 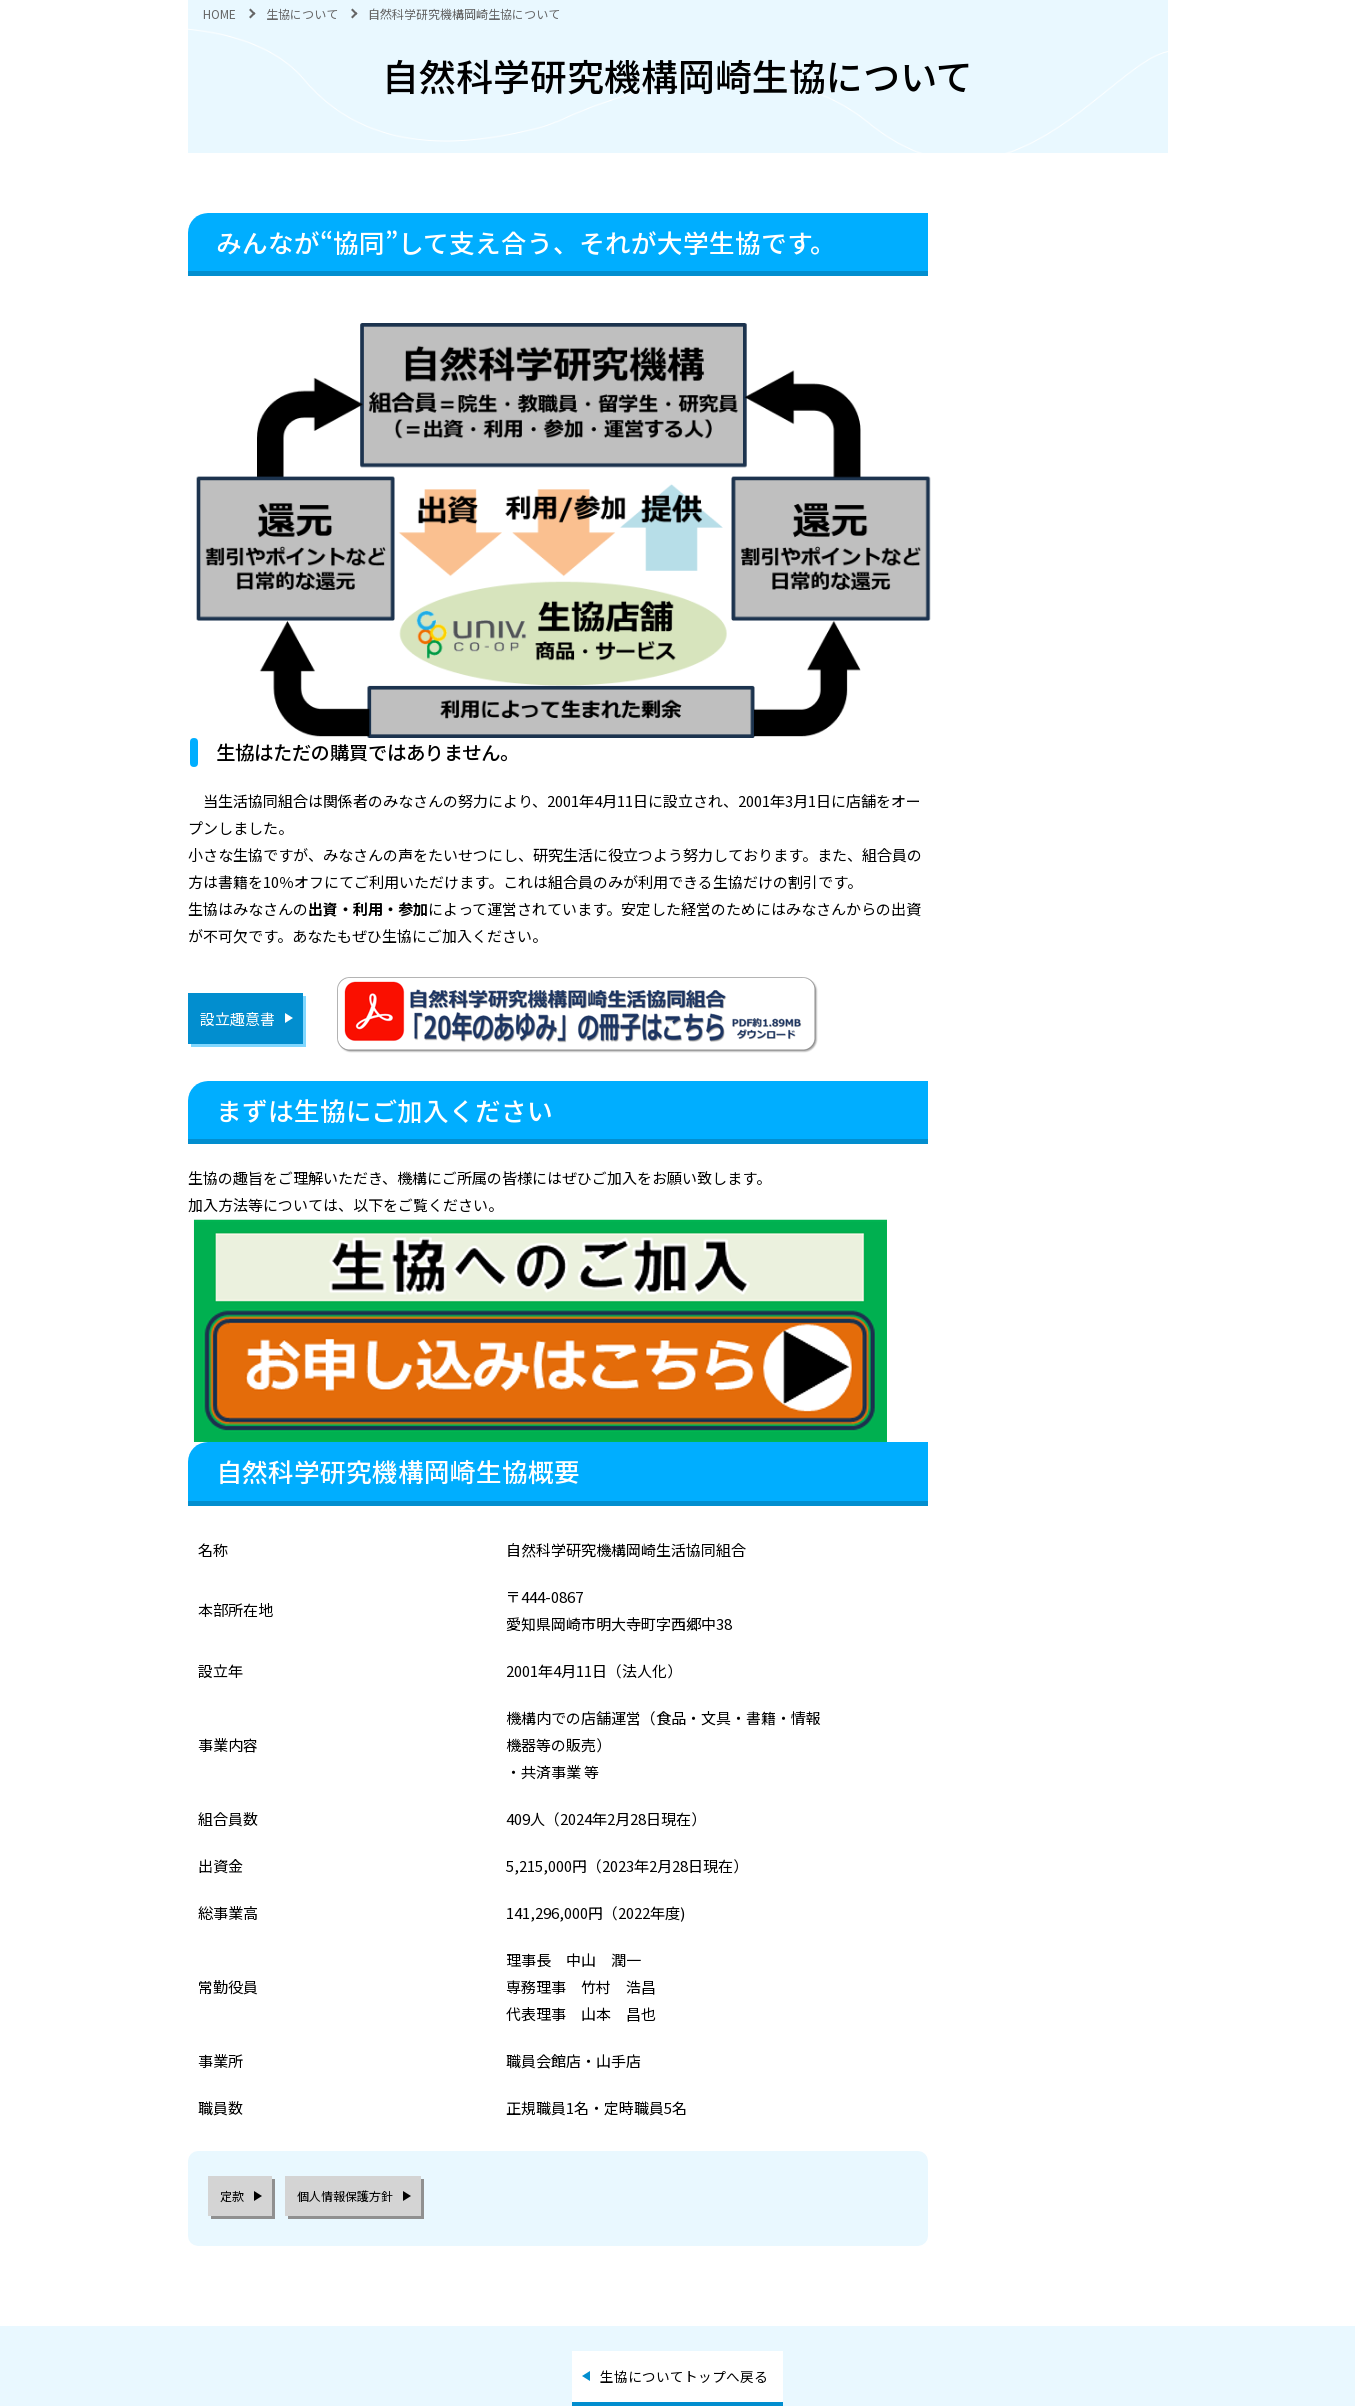 I want to click on 生協について, so click(x=302, y=13).